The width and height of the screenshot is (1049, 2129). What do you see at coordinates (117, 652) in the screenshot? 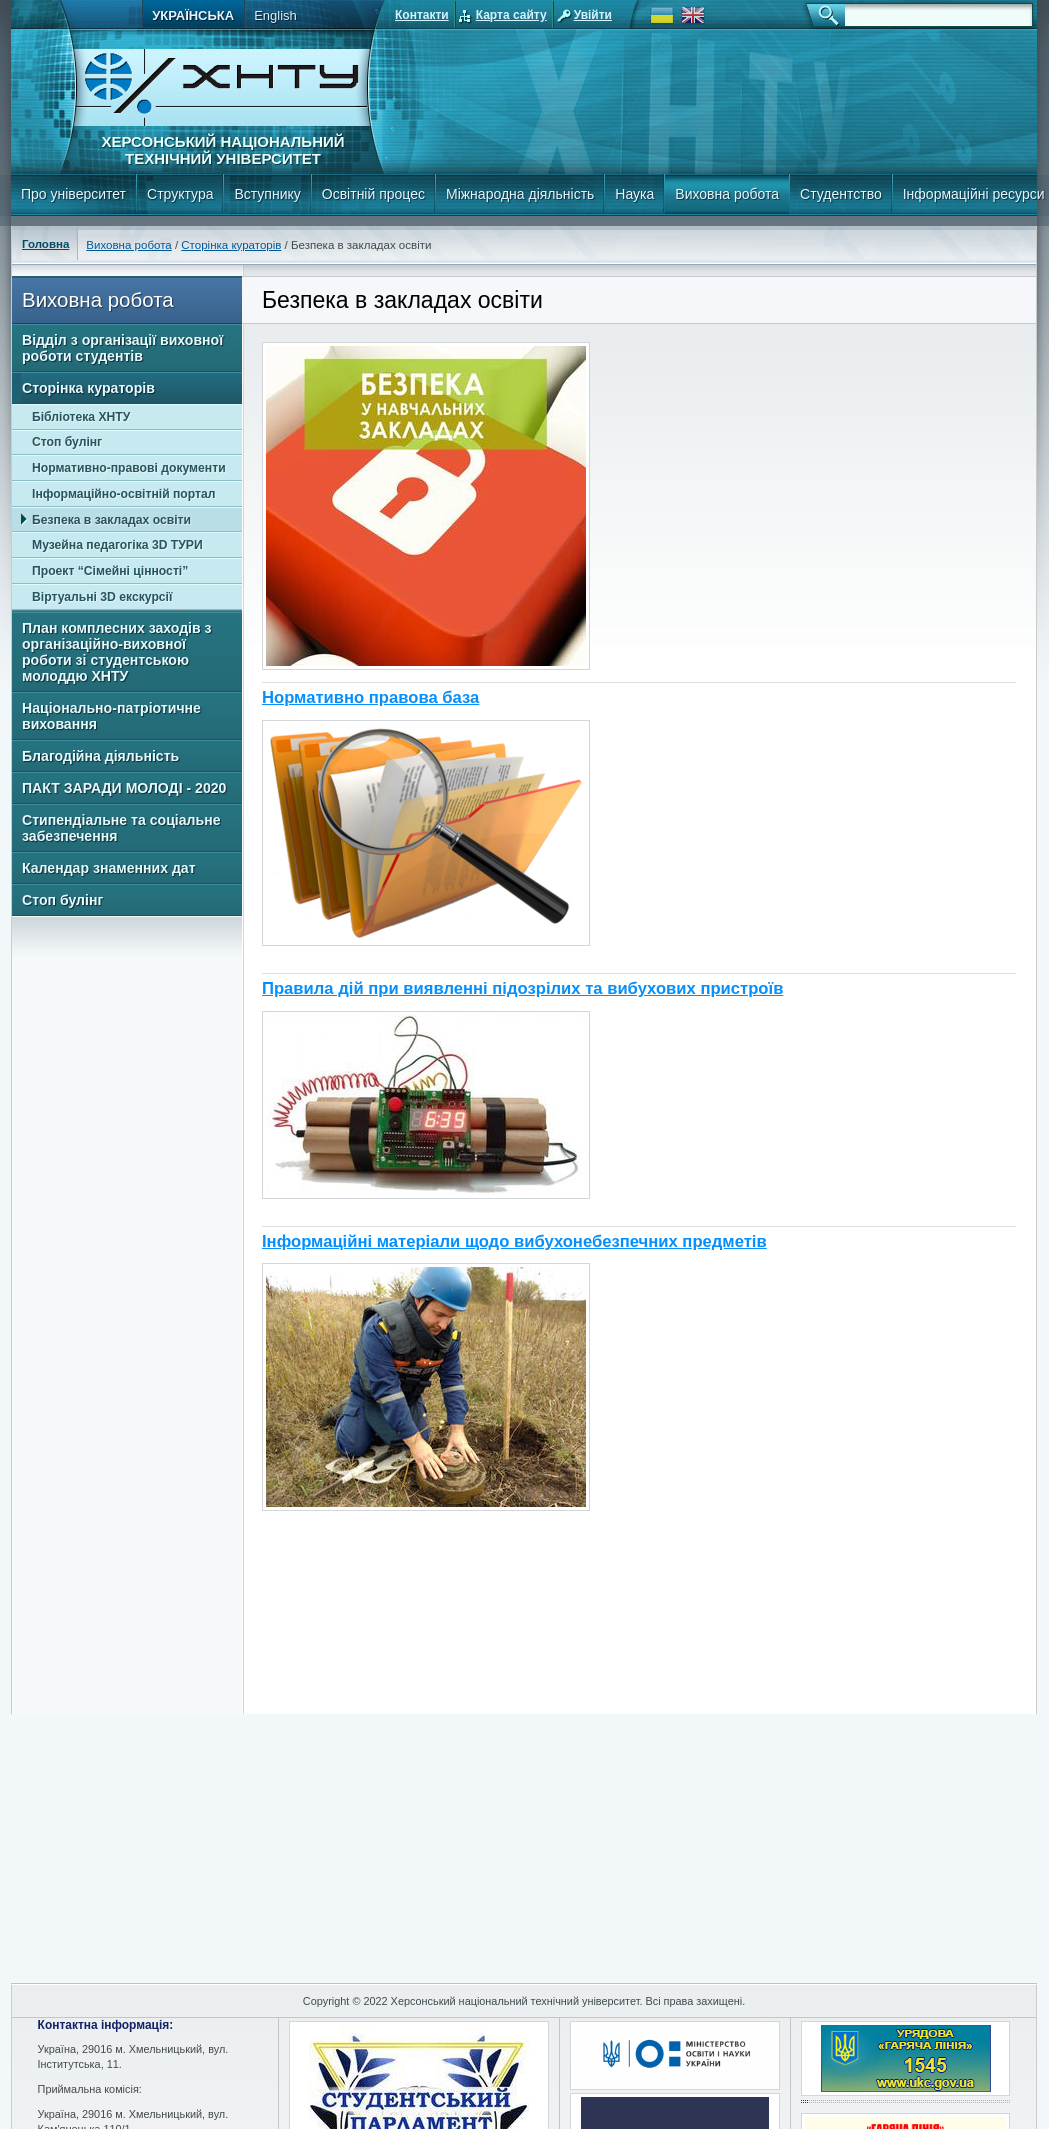
I see `План комплесних заходів з організаційно-виховної роботи зі студентською молоддю ХНТУ` at bounding box center [117, 652].